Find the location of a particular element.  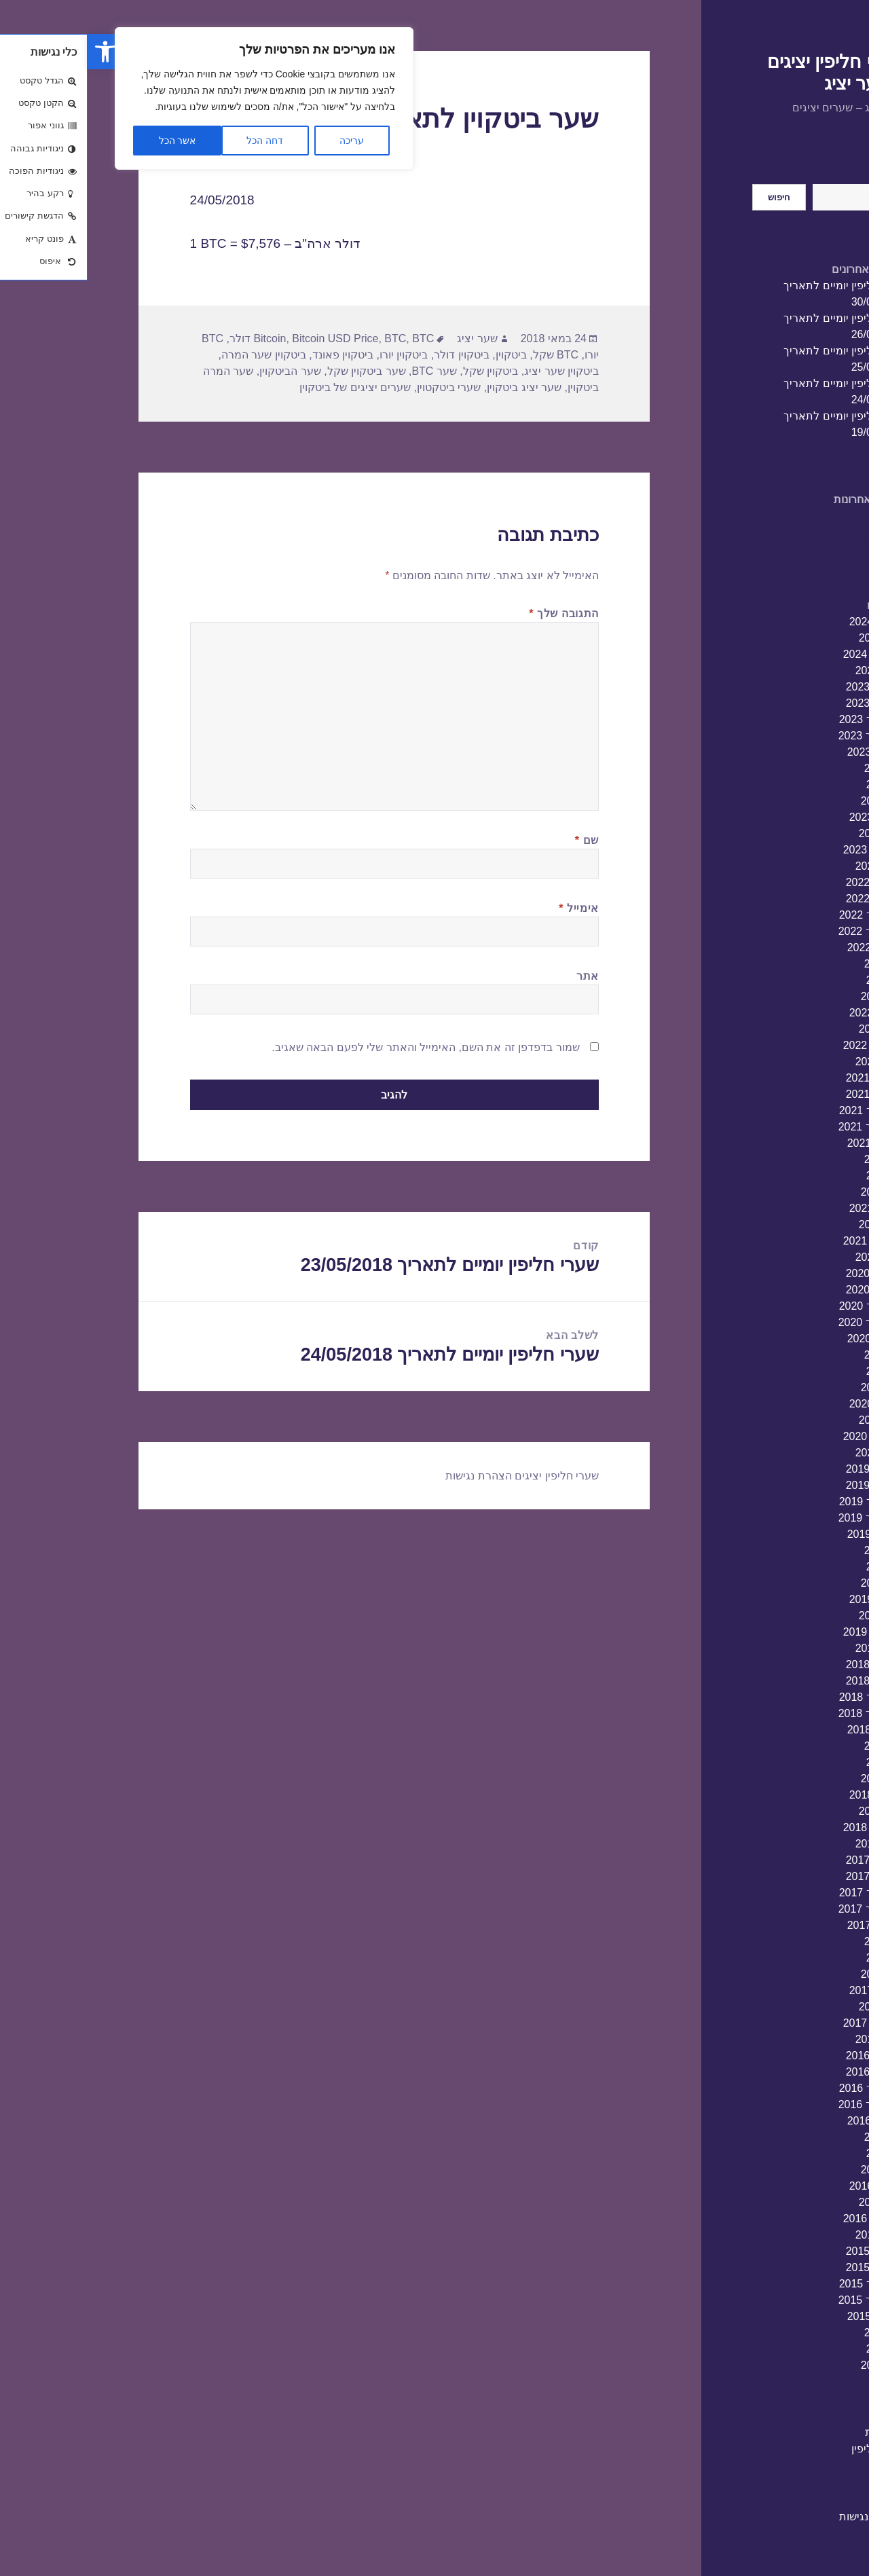

פברואר 2020 is located at coordinates (787, 1436).